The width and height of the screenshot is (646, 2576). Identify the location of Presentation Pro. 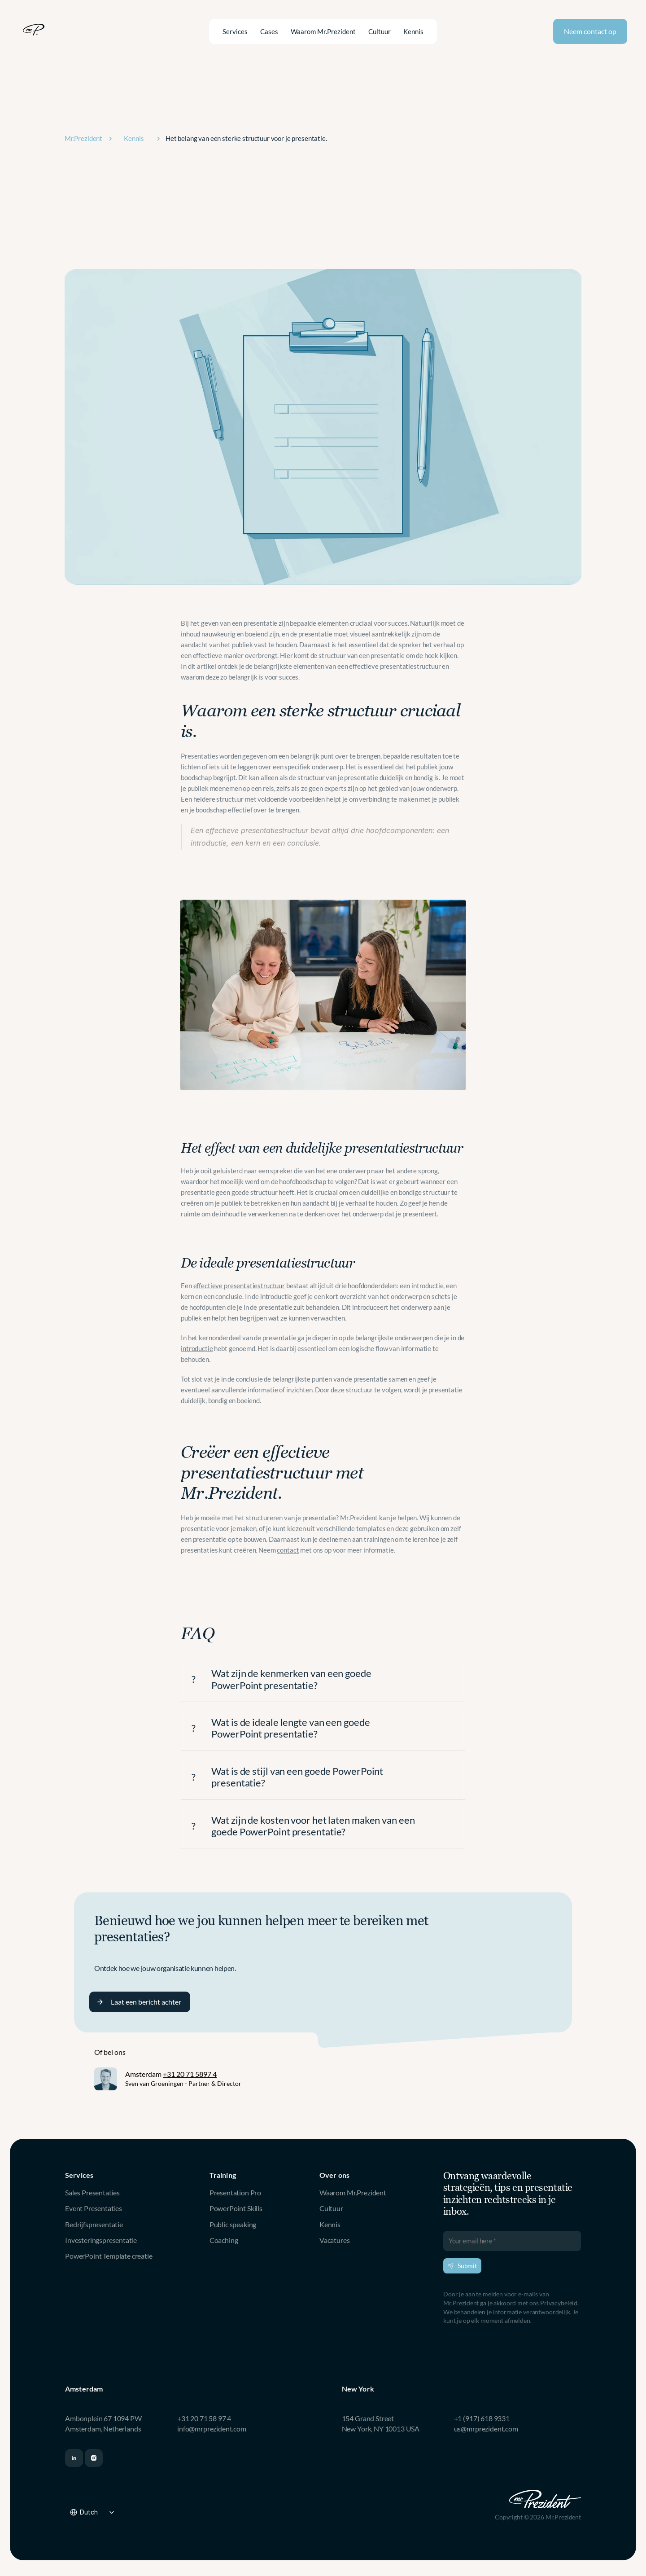
(235, 2192).